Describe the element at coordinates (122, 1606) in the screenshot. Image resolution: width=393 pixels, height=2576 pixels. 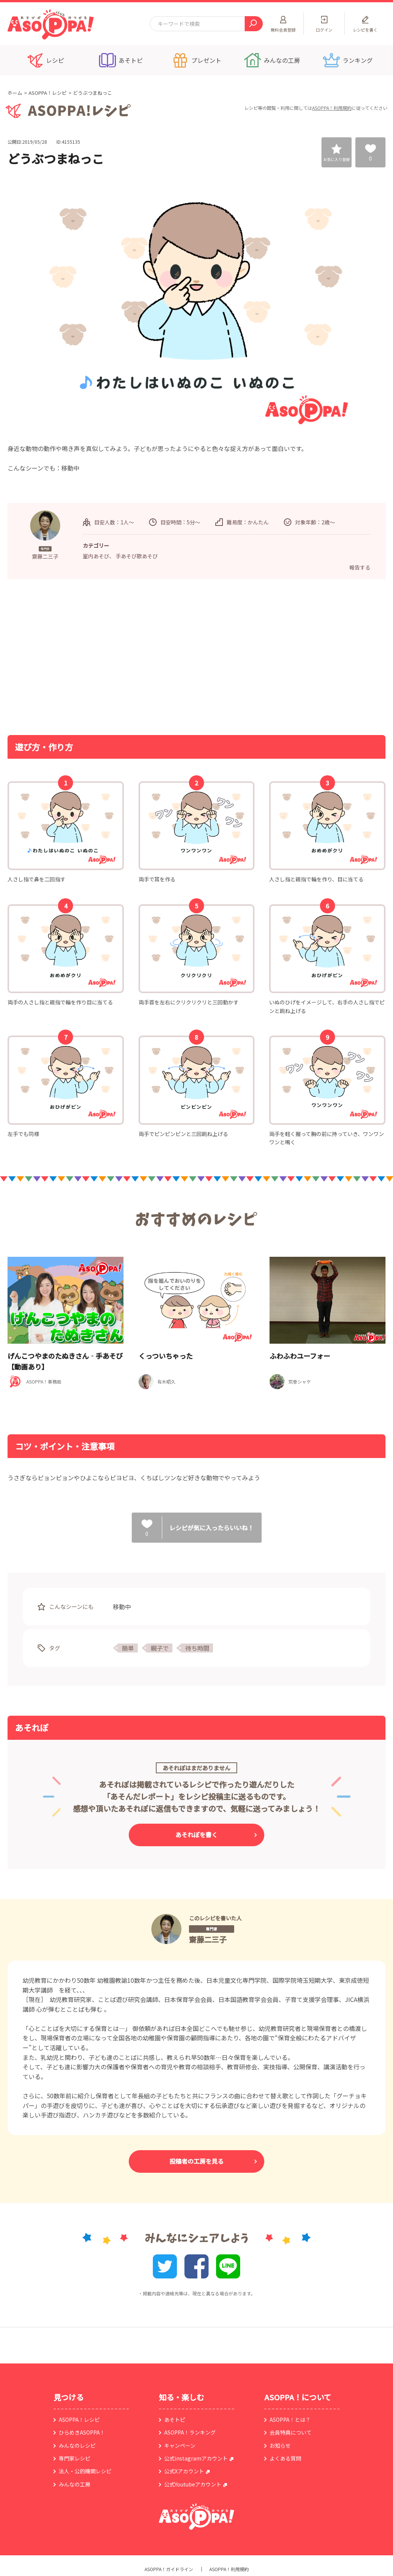
I see `移動中` at that location.